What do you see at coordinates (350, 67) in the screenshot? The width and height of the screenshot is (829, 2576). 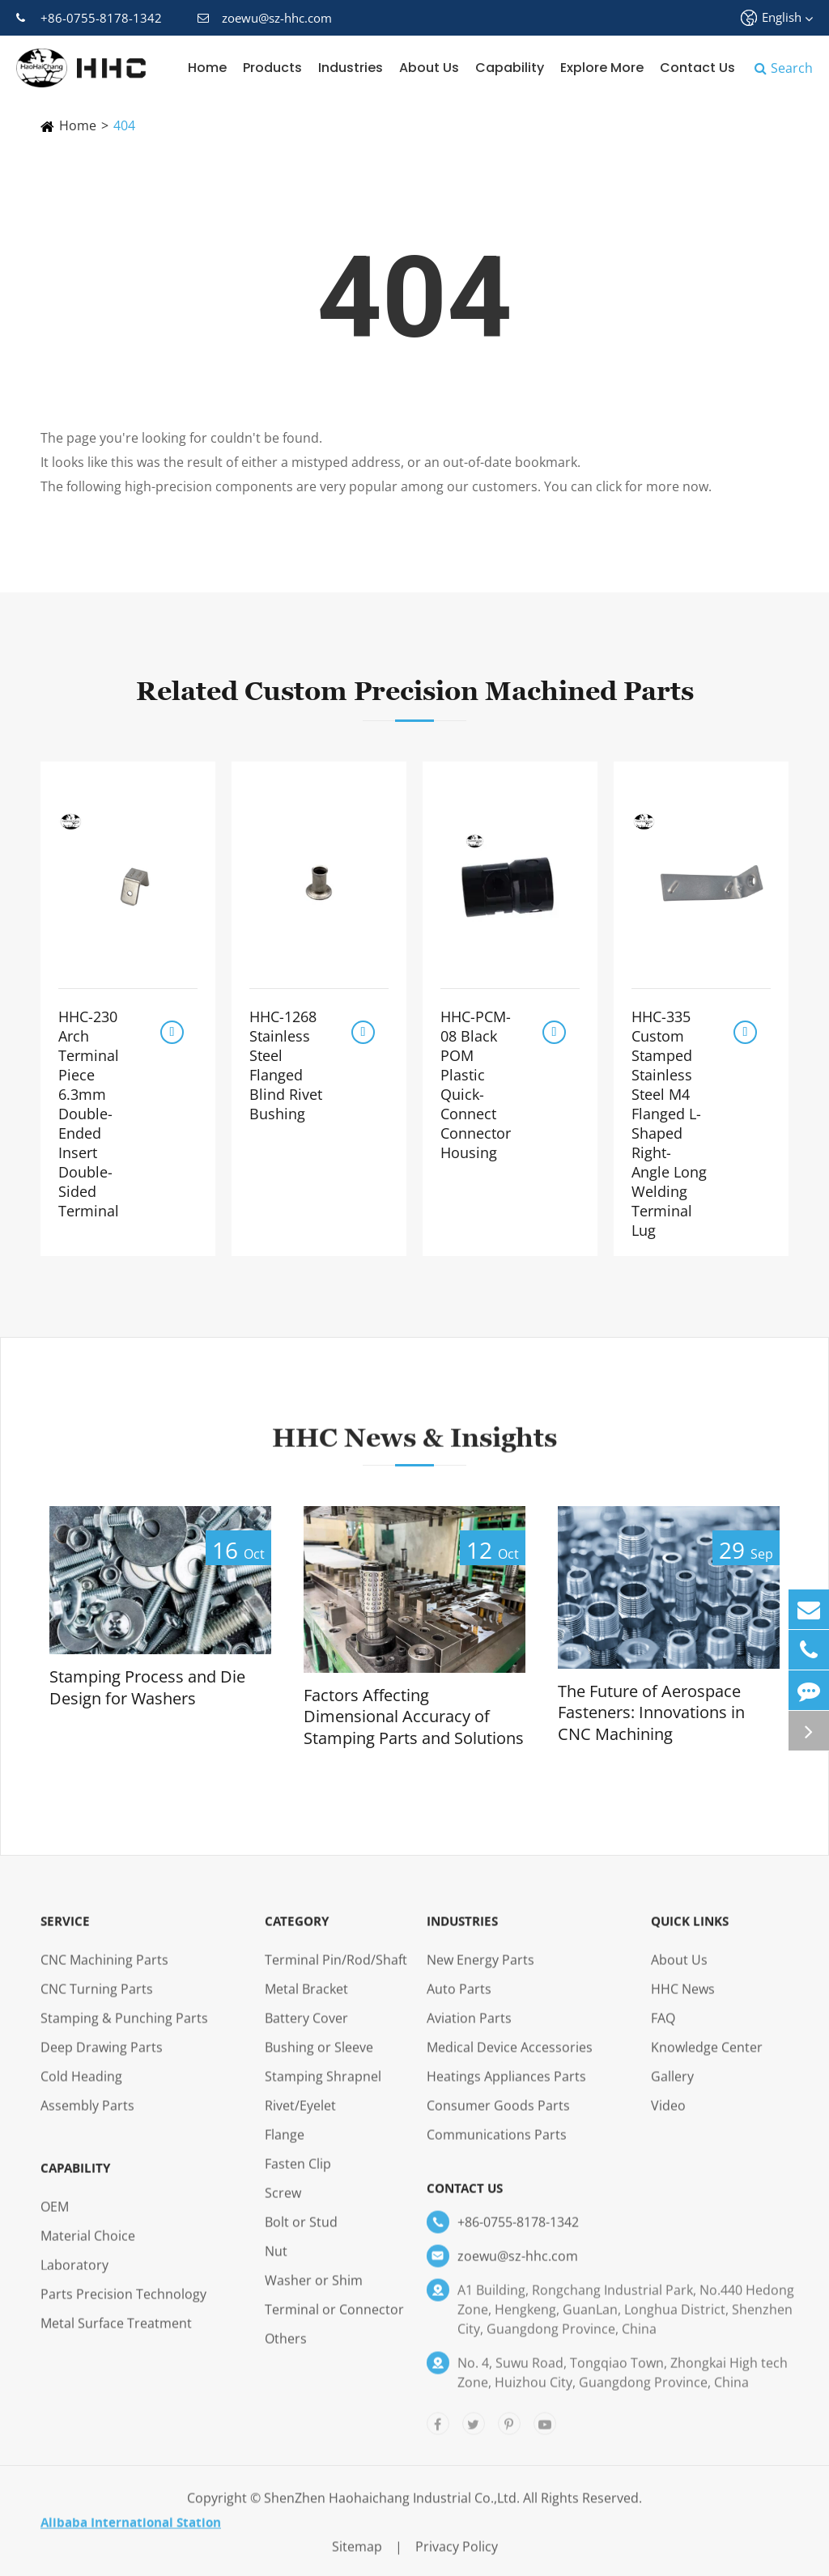 I see `Industries` at bounding box center [350, 67].